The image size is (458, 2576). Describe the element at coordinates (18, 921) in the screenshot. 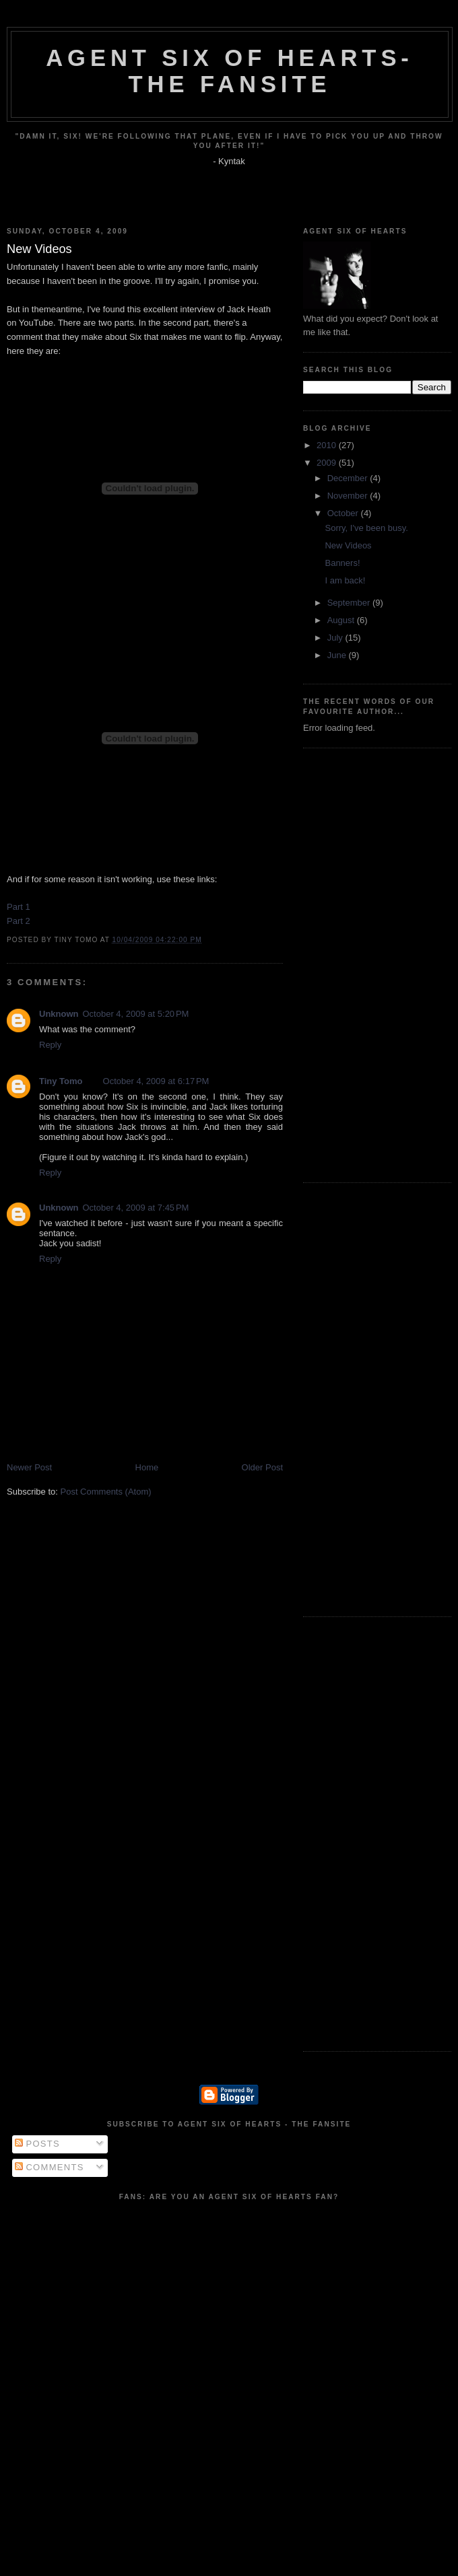

I see `Part 2` at that location.